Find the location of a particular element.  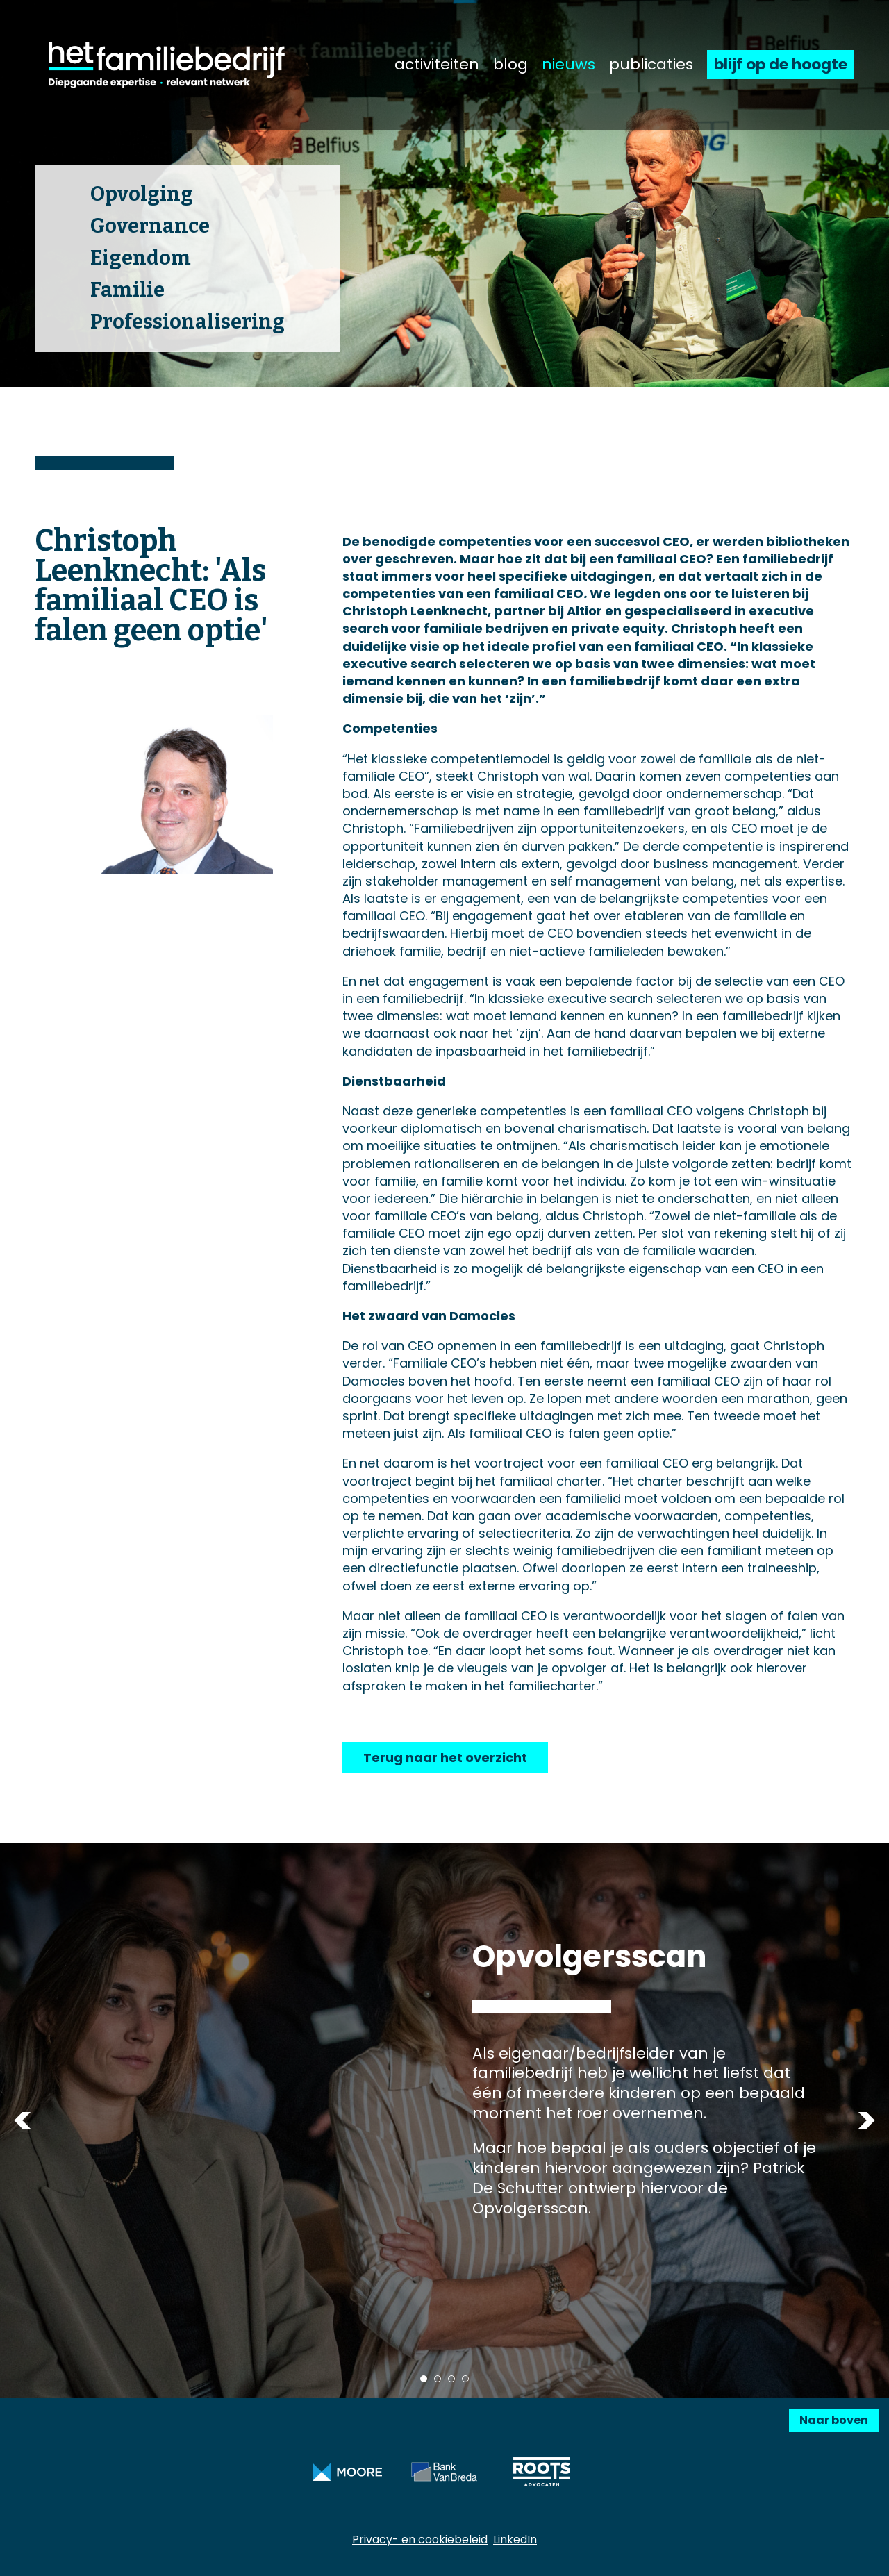

4 [tab] is located at coordinates (465, 2378).